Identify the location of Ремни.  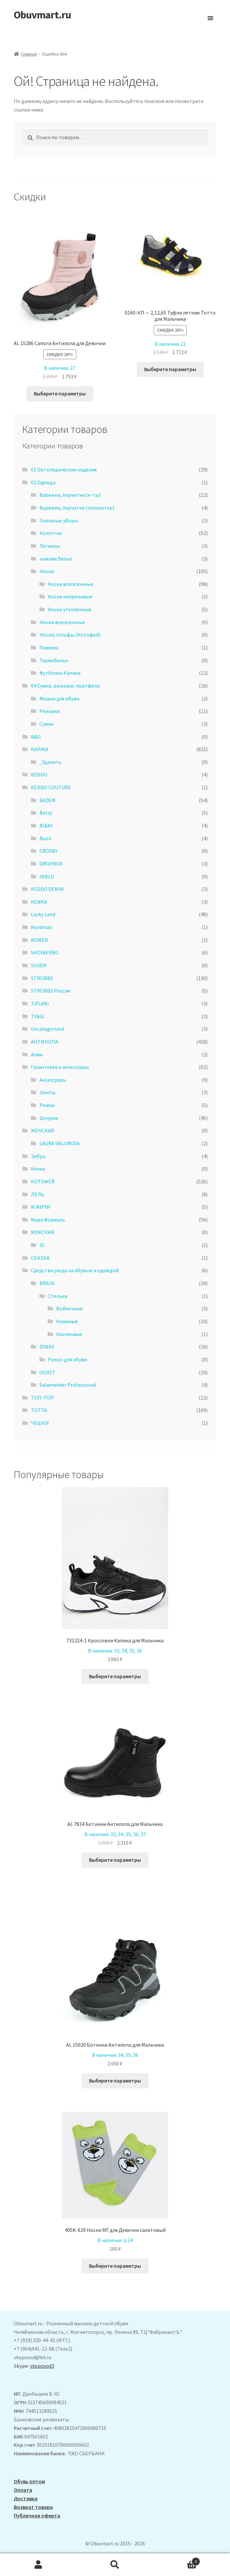
(47, 1105).